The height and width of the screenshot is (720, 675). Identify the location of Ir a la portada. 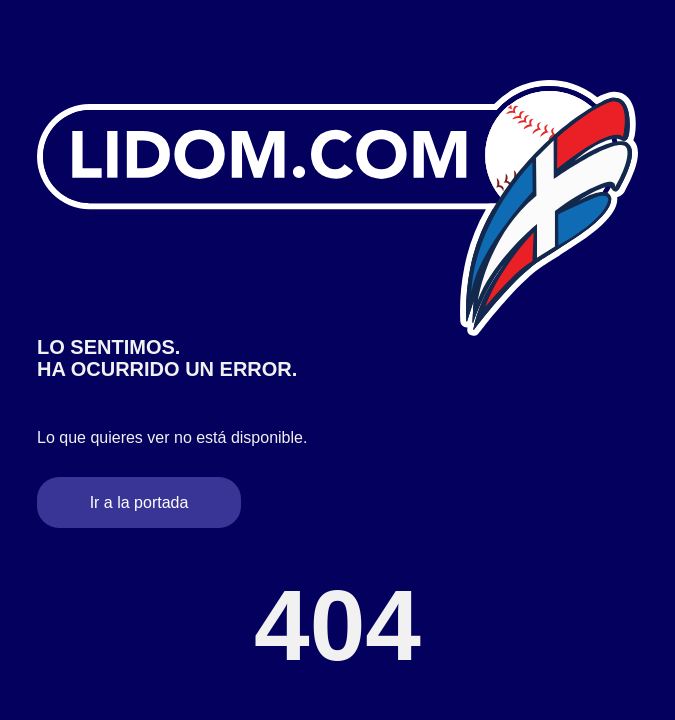
(139, 502).